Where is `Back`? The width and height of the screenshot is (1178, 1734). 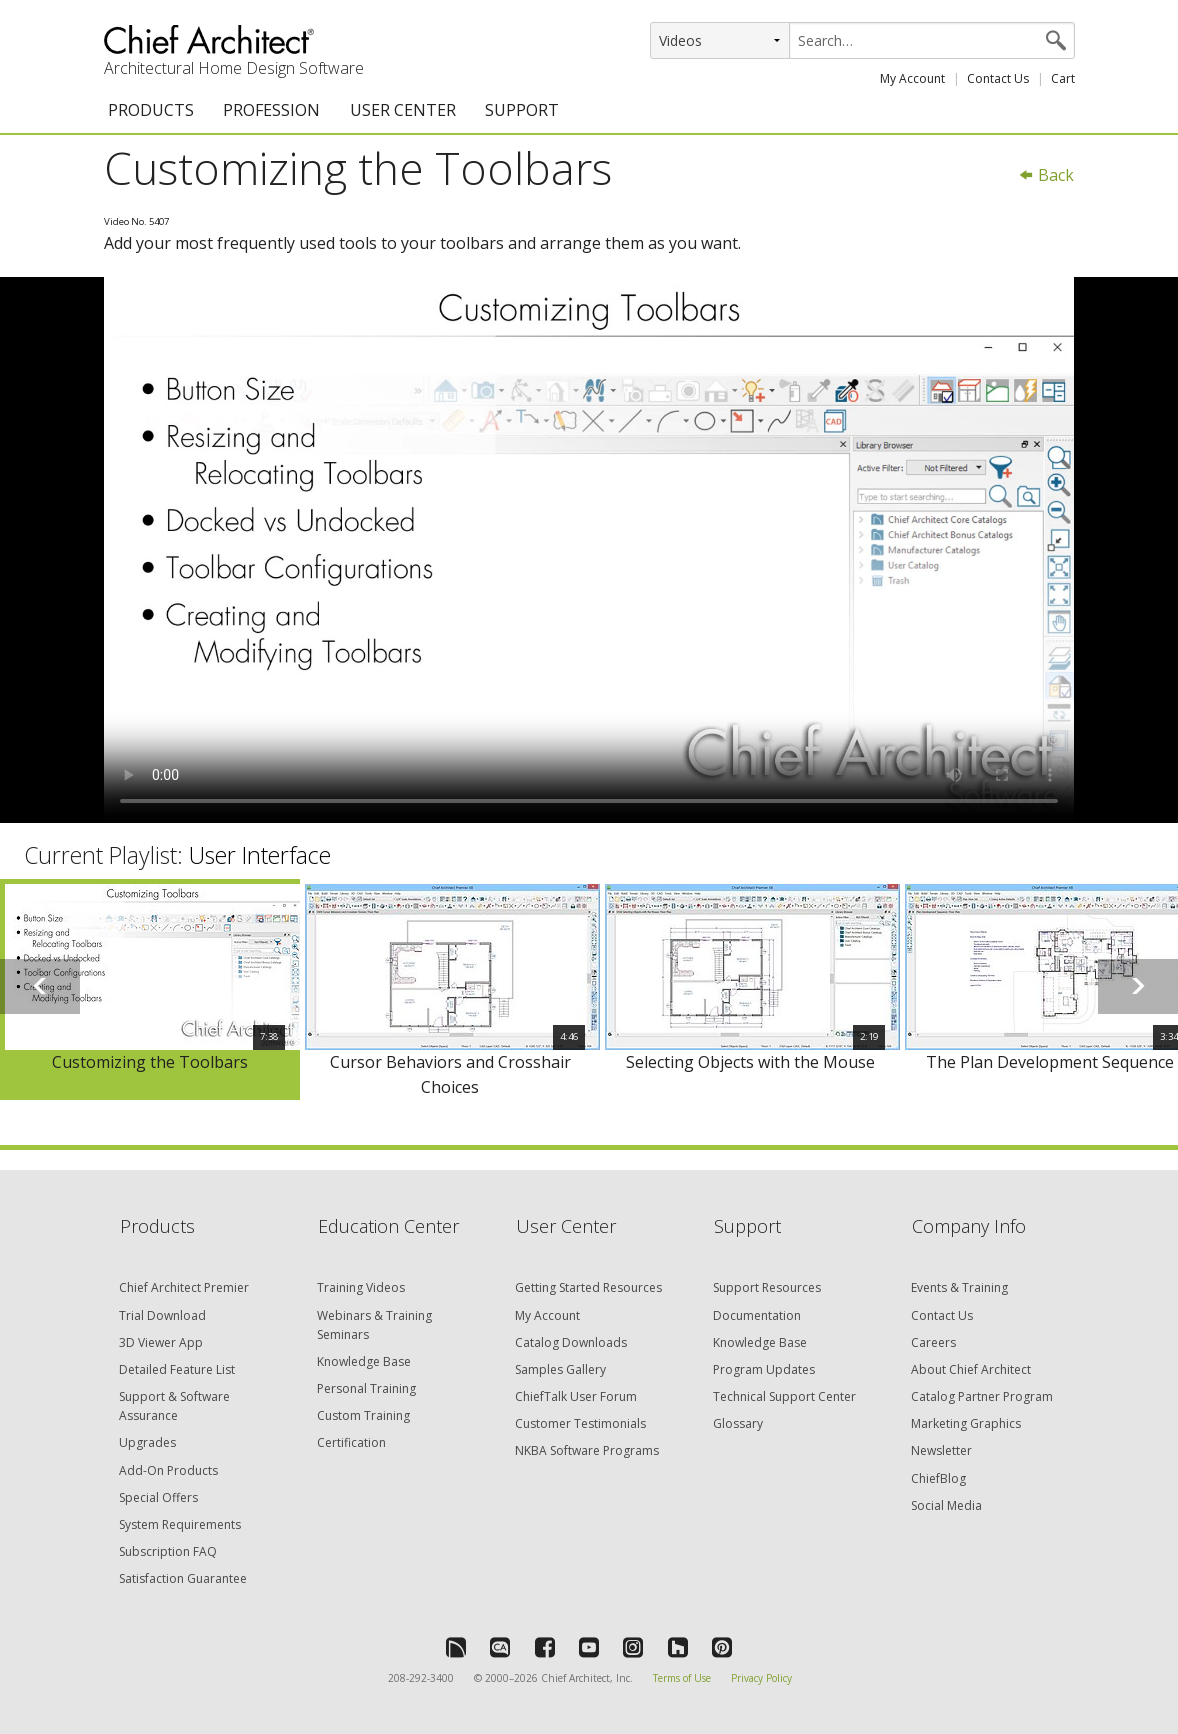 Back is located at coordinates (1046, 175).